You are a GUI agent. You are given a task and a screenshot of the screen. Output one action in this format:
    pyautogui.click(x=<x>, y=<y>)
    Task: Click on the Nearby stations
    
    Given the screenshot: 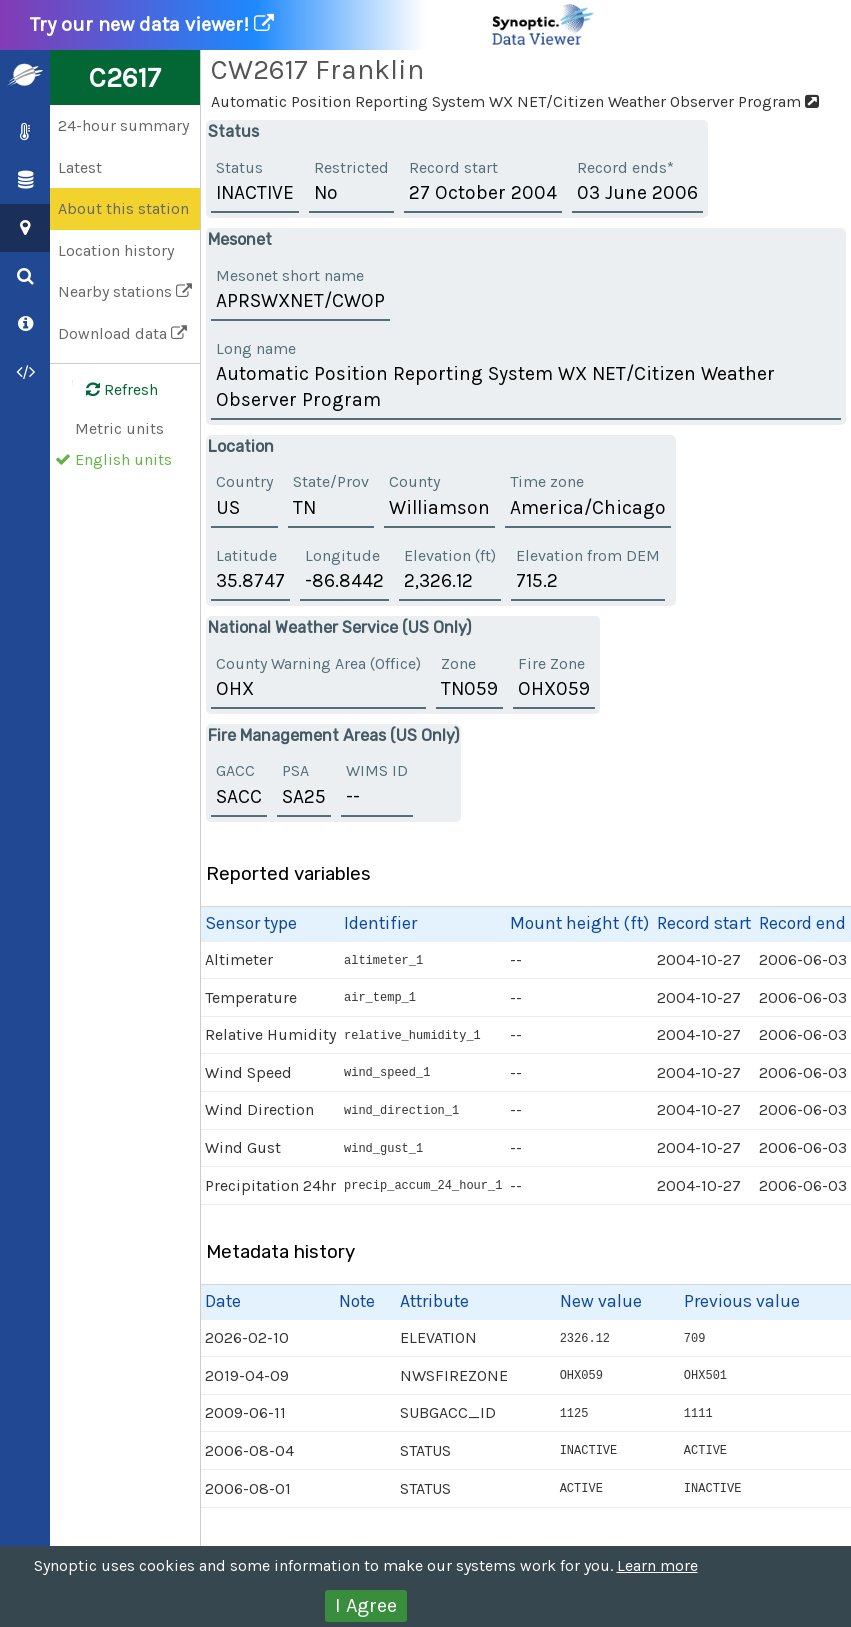 What is the action you would take?
    pyautogui.click(x=125, y=291)
    